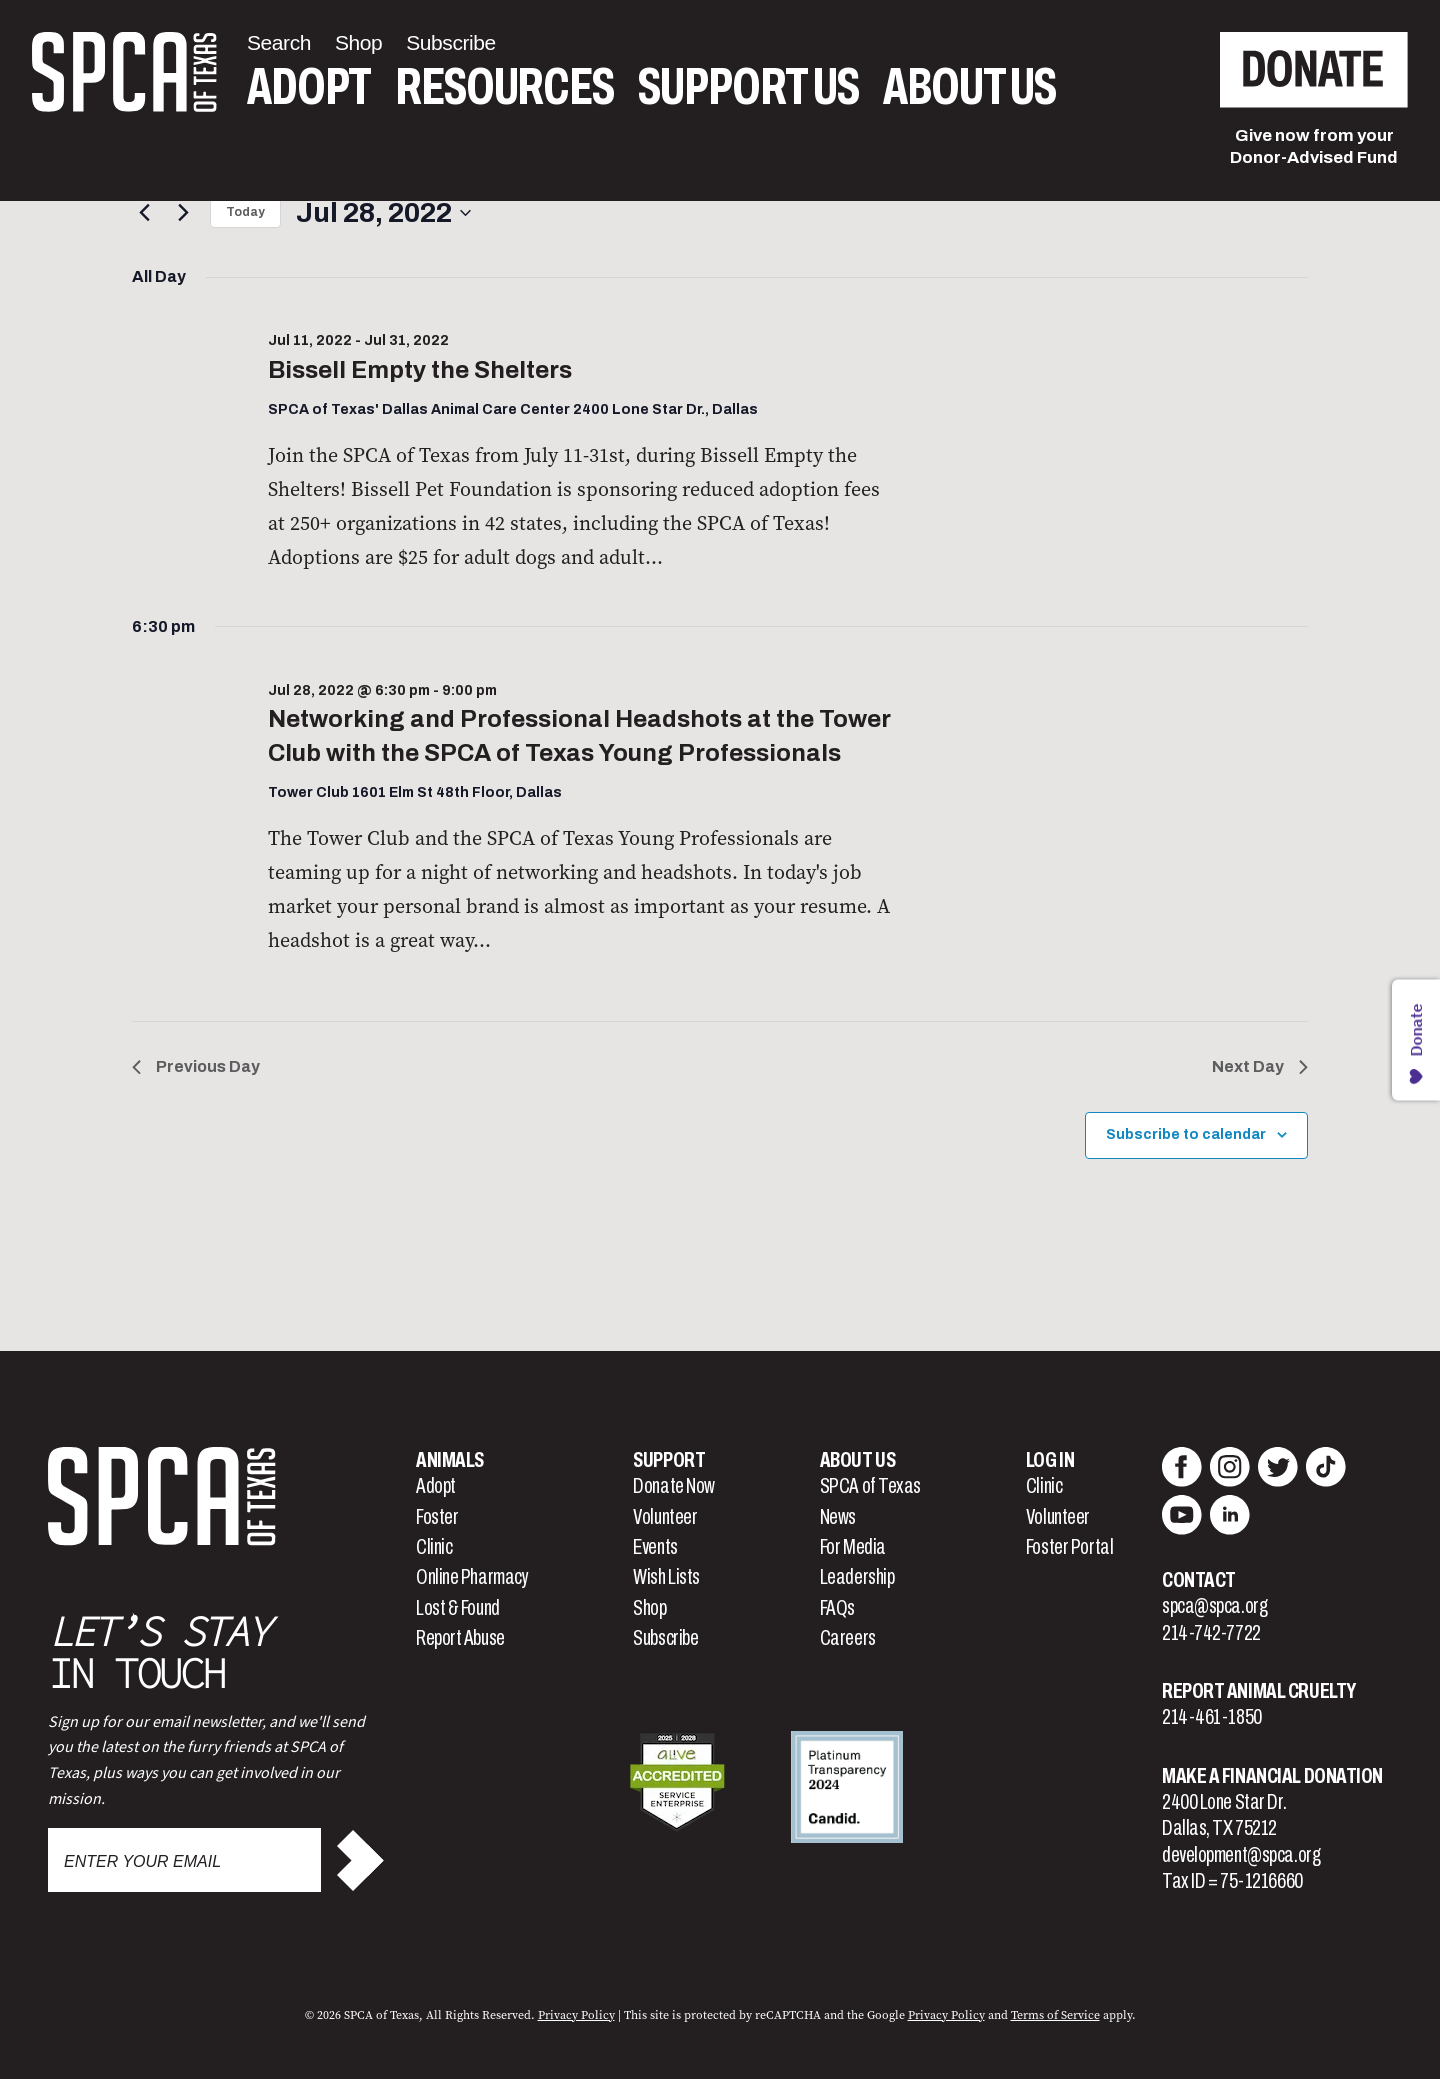 The height and width of the screenshot is (2079, 1440). Describe the element at coordinates (450, 1460) in the screenshot. I see `Animals` at that location.